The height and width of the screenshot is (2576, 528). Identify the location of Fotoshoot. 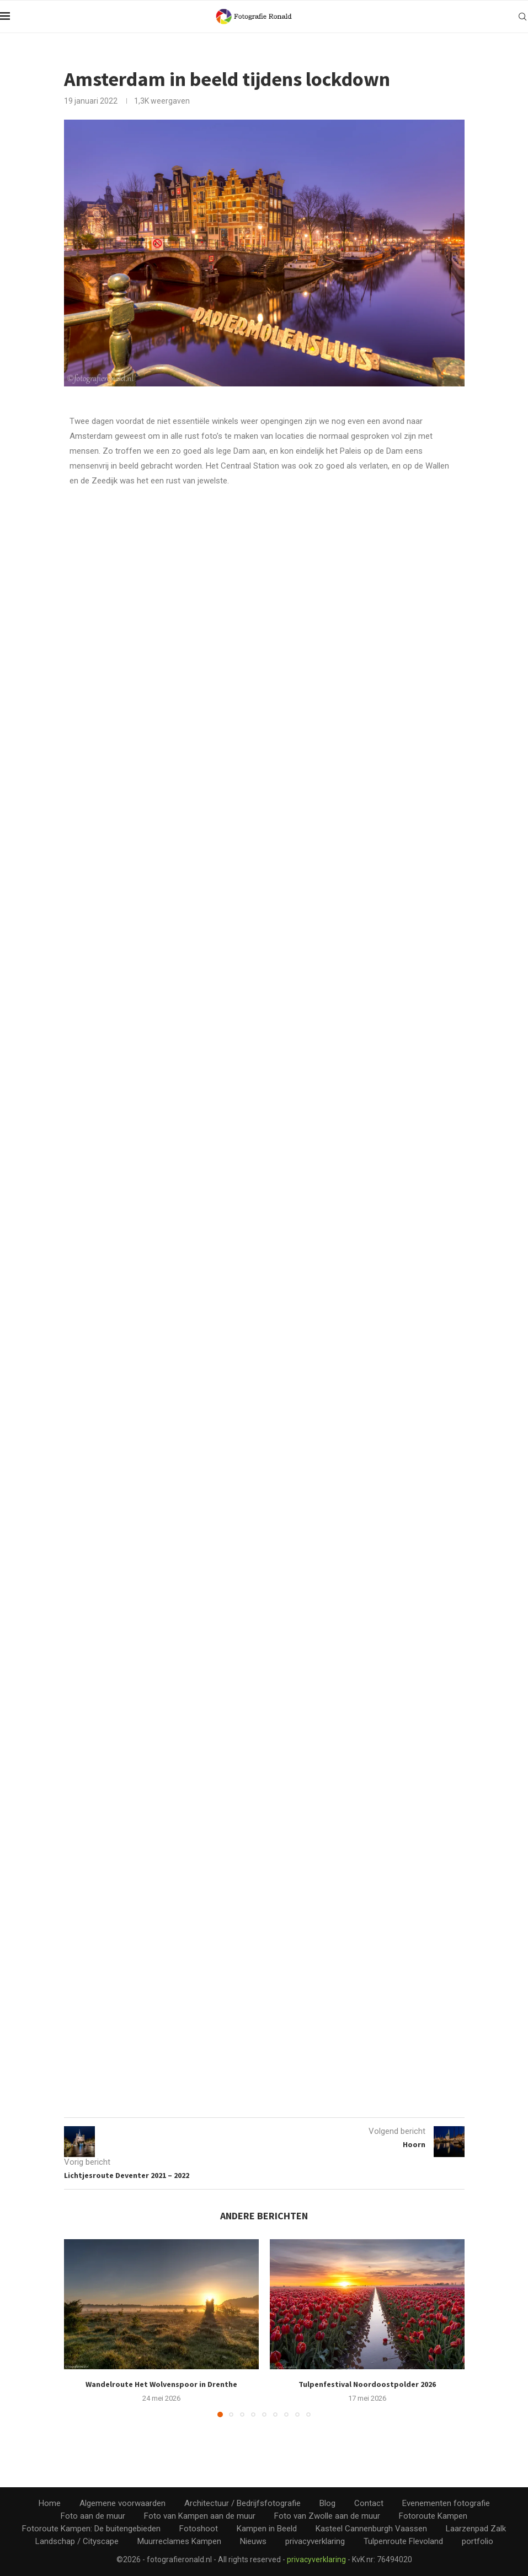
(198, 2528).